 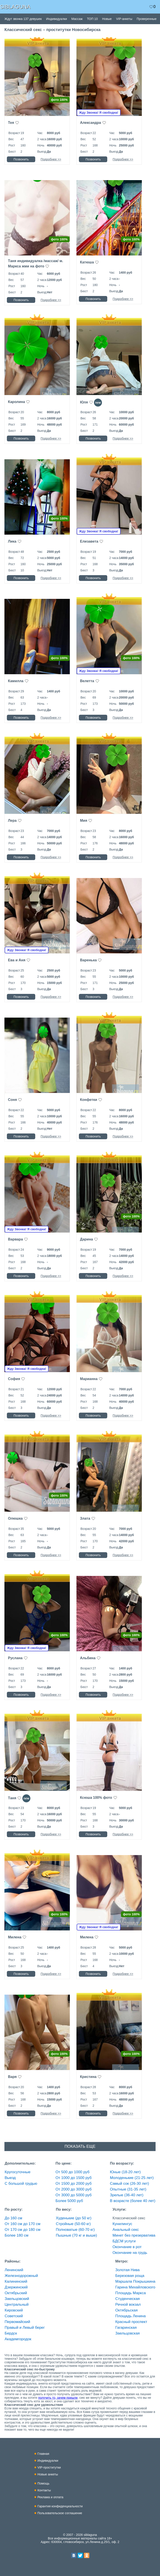 What do you see at coordinates (43, 2453) in the screenshot?
I see `Главная` at bounding box center [43, 2453].